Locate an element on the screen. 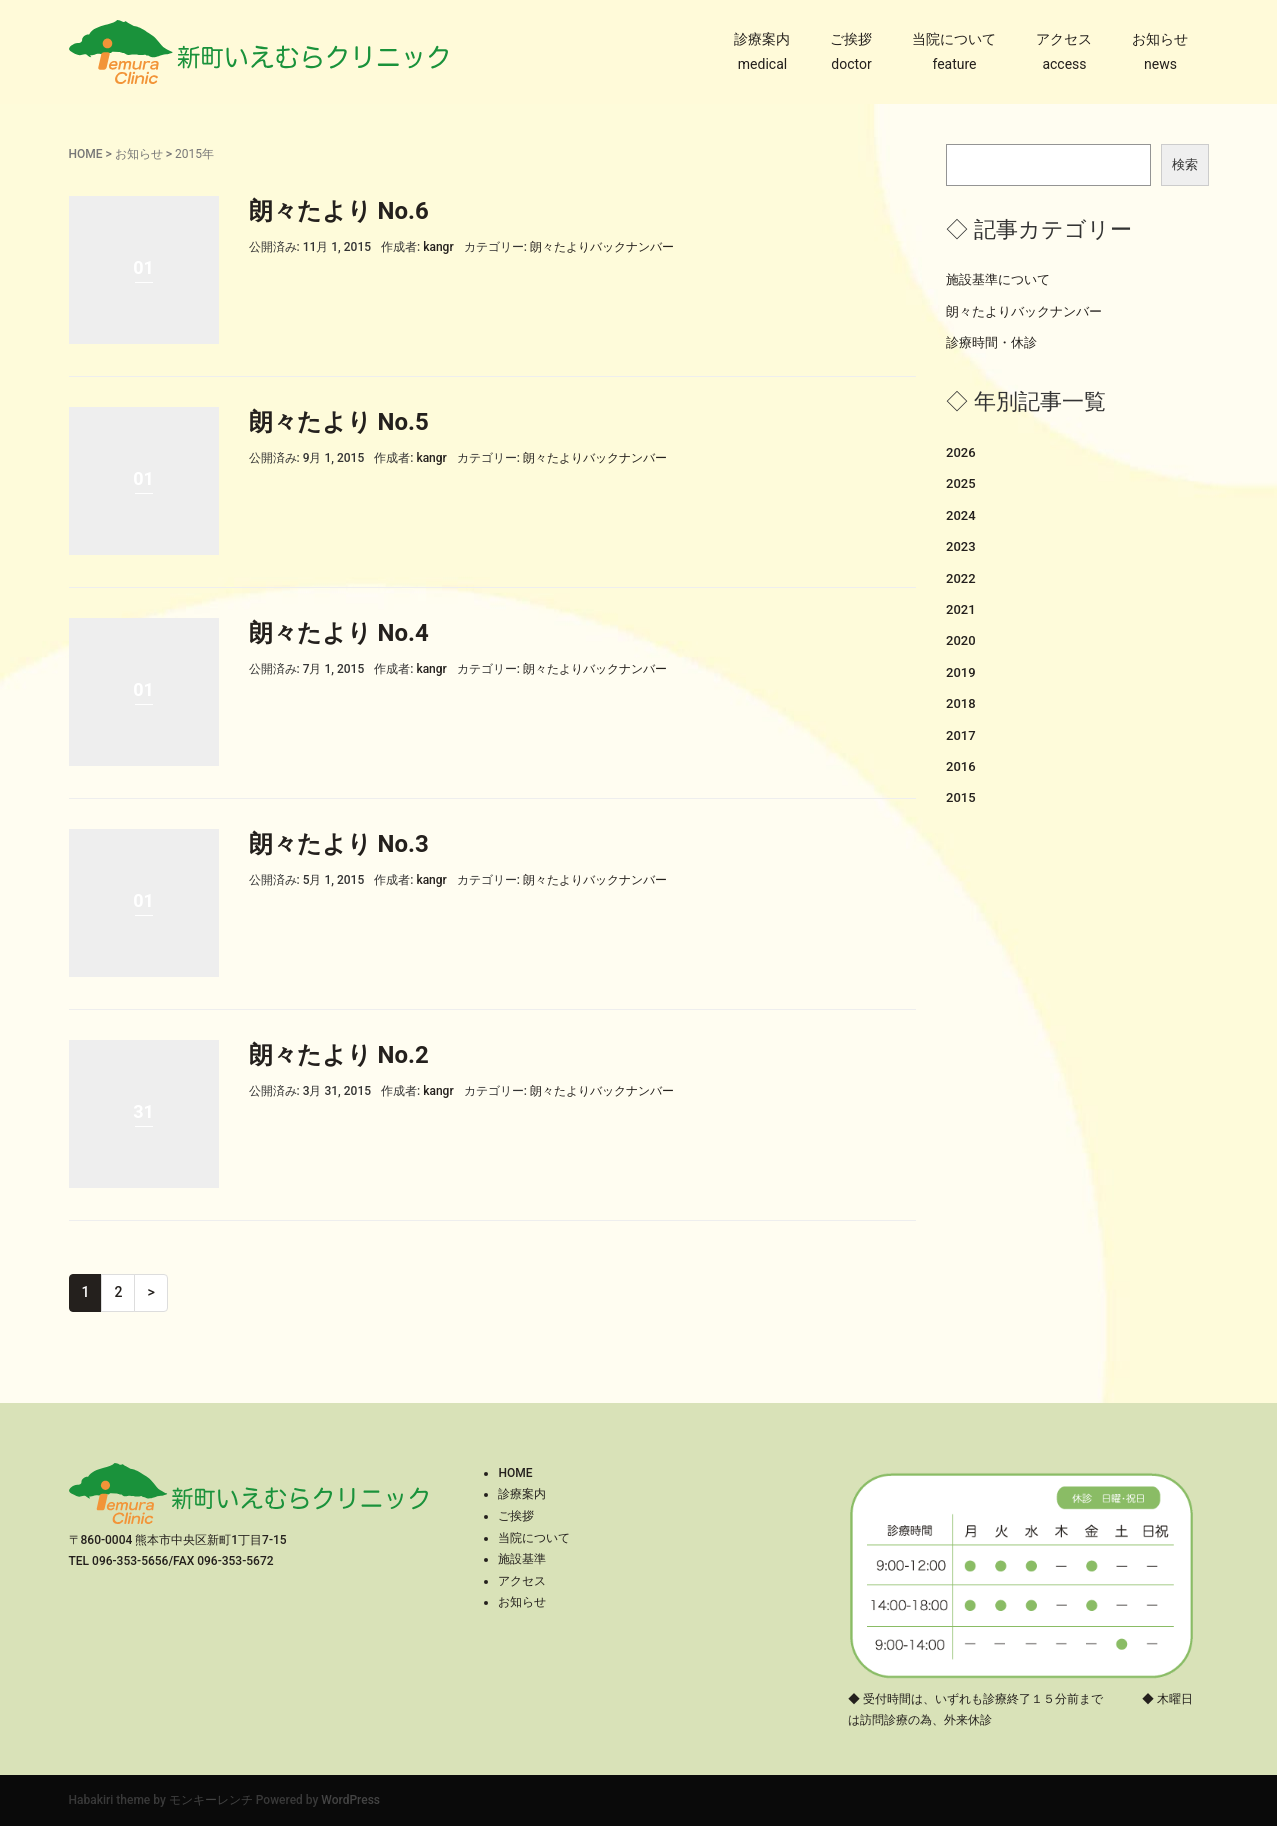 This screenshot has height=1826, width=1277. 朗々たより No.5 is located at coordinates (339, 422).